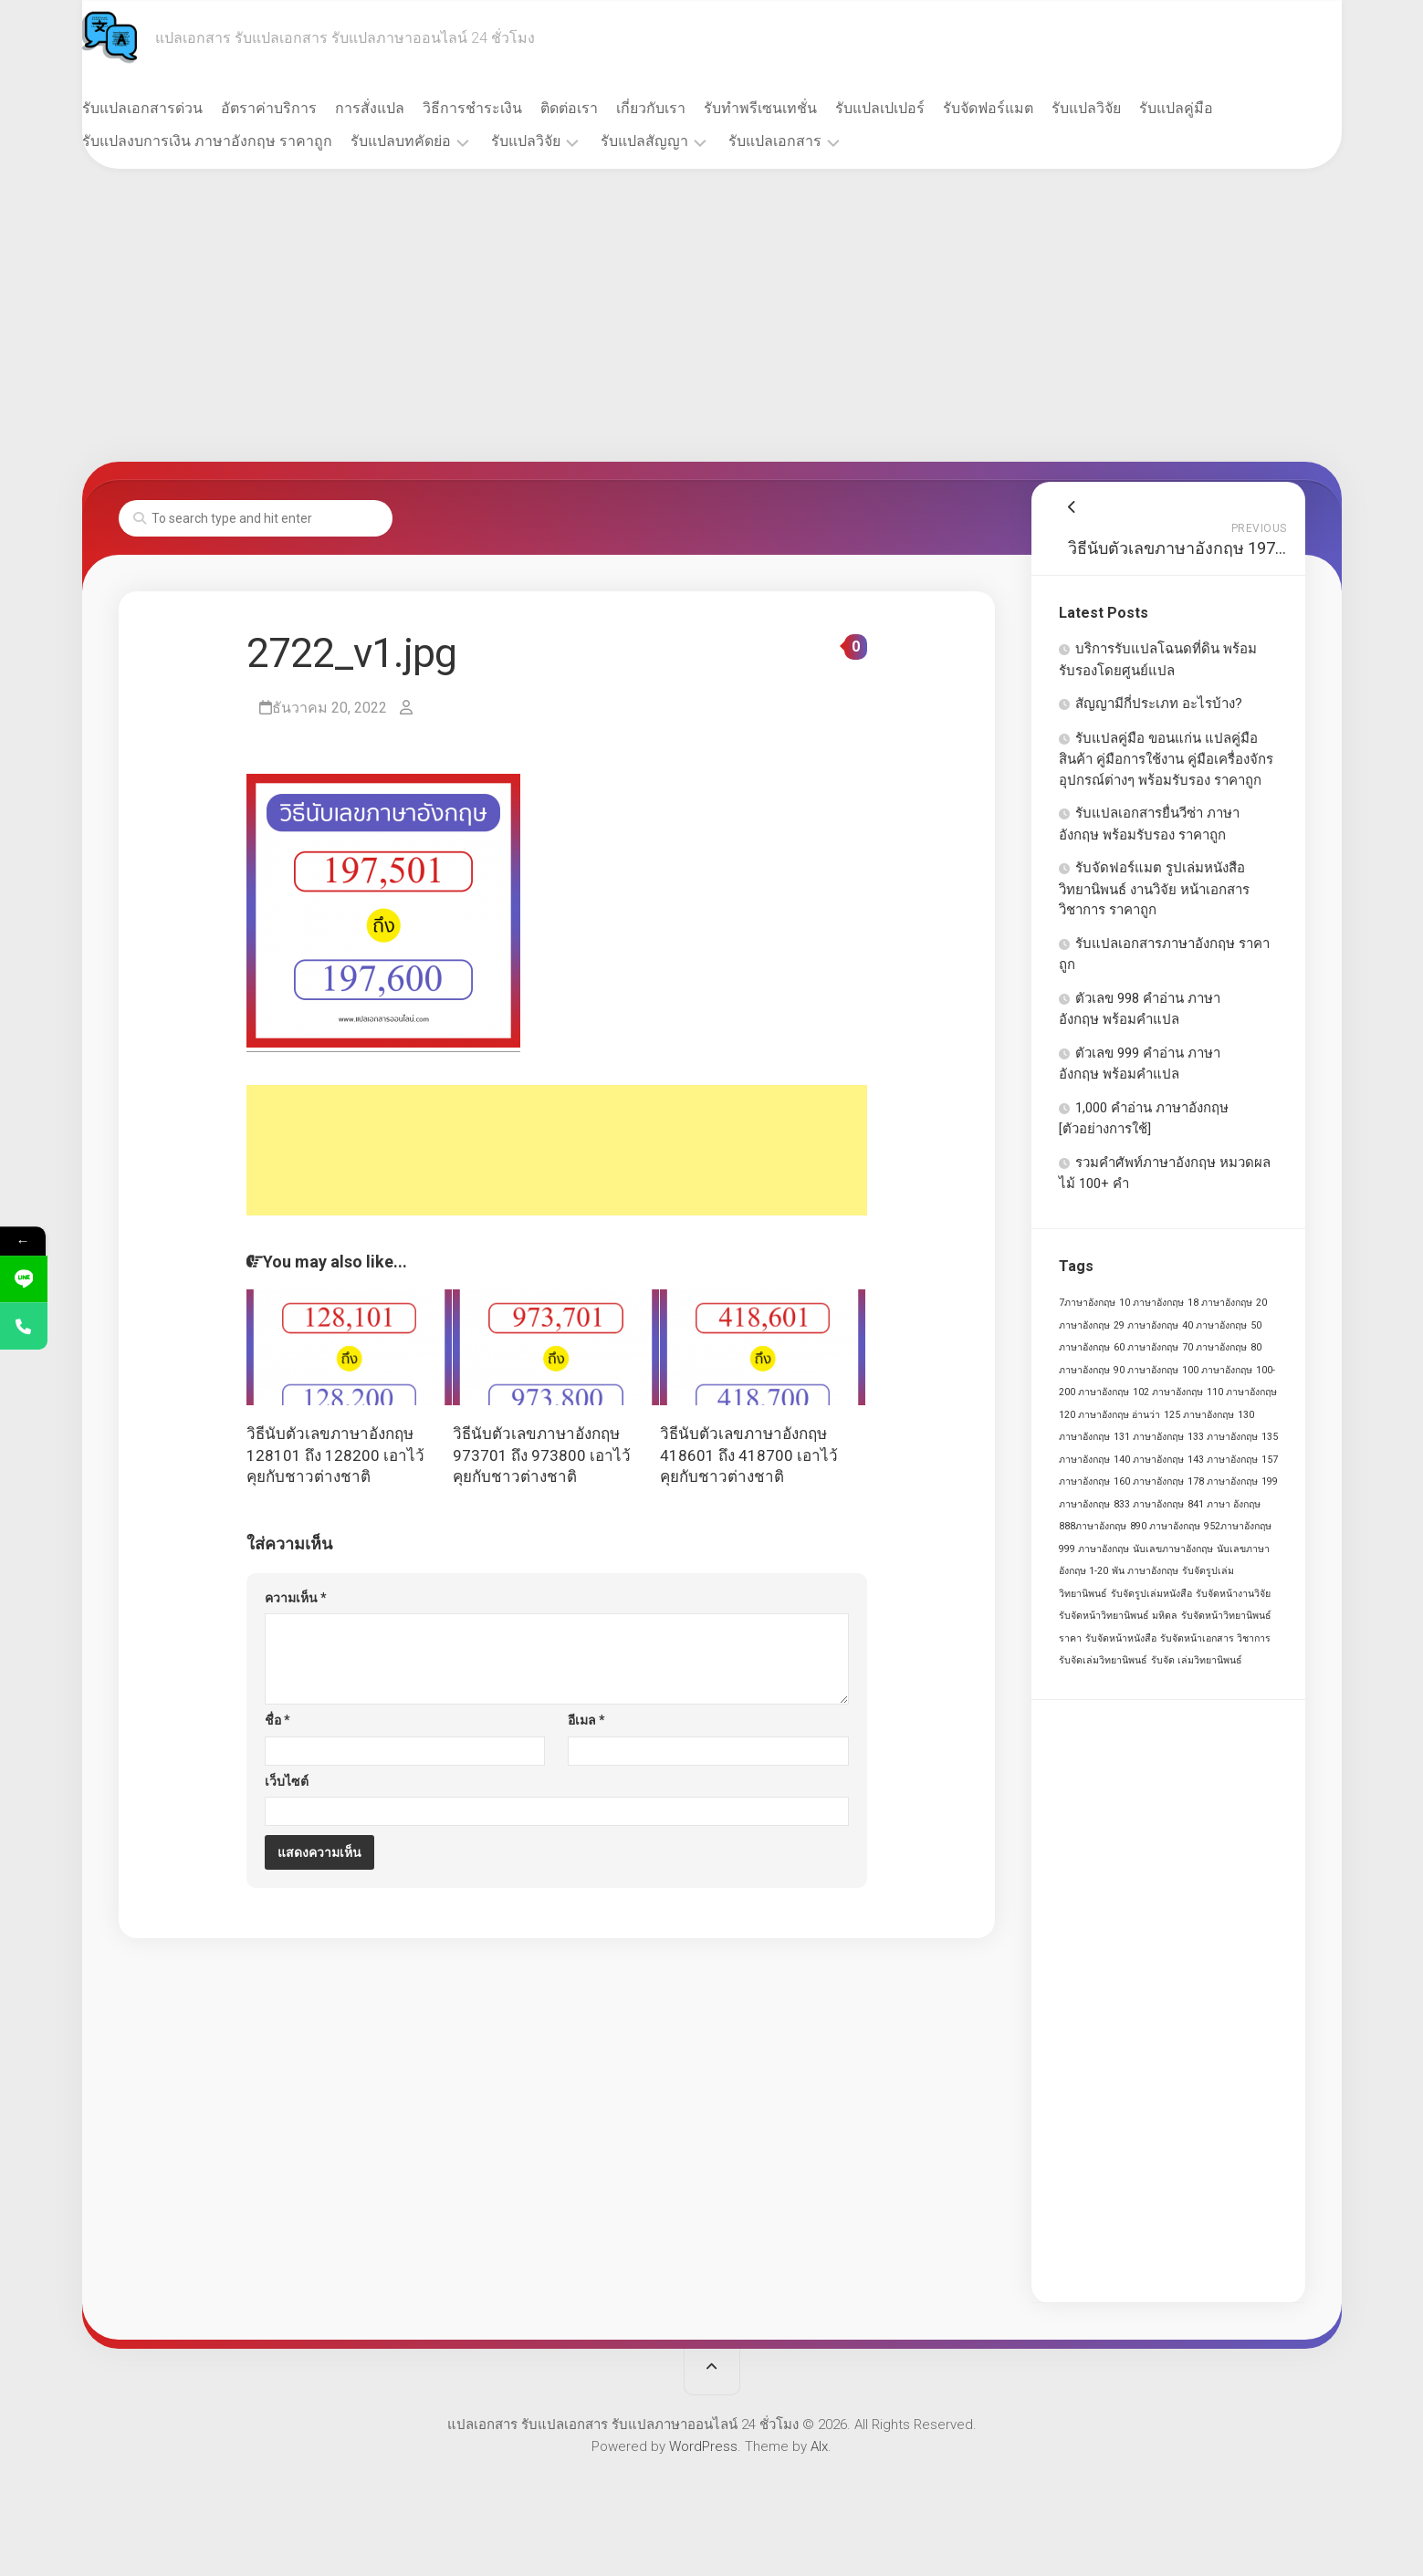 Image resolution: width=1423 pixels, height=2576 pixels. What do you see at coordinates (811, 141) in the screenshot?
I see `รับแปลเอกสาร` at bounding box center [811, 141].